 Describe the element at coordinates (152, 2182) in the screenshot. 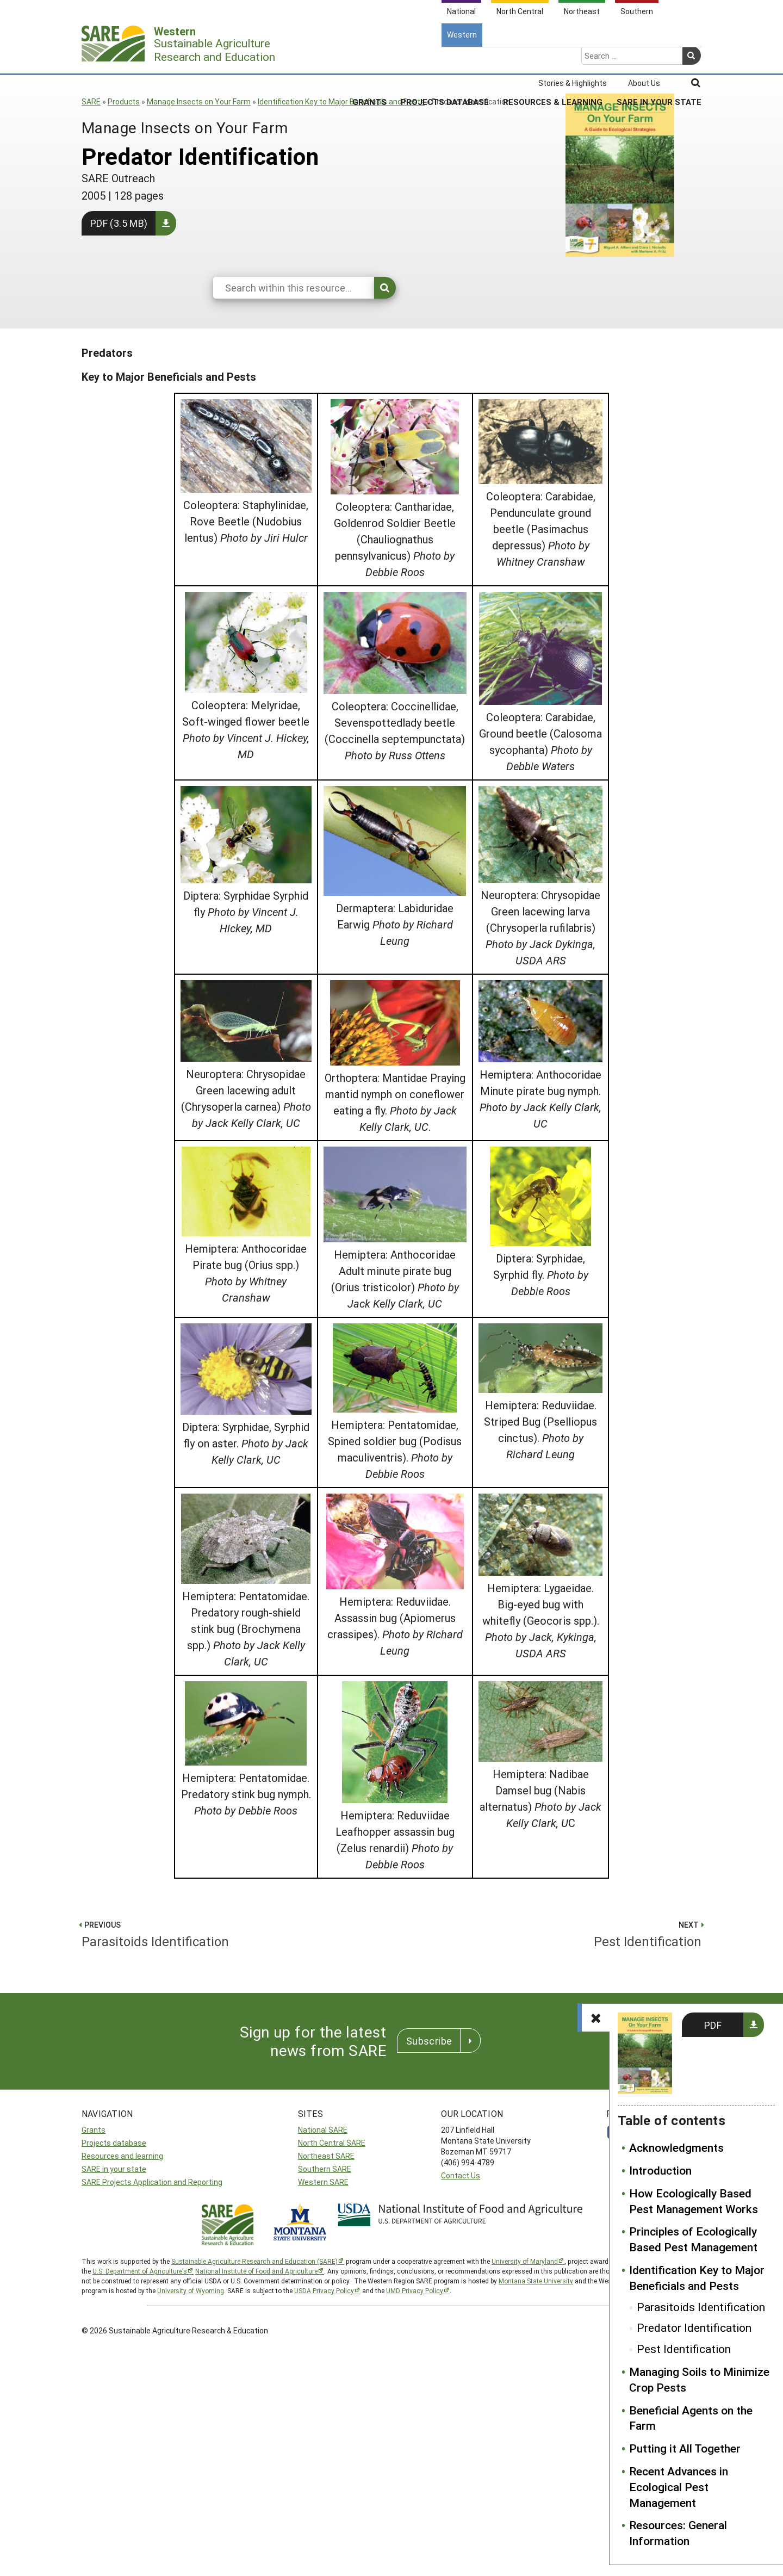

I see `SARE Projects Application and Reporting` at that location.